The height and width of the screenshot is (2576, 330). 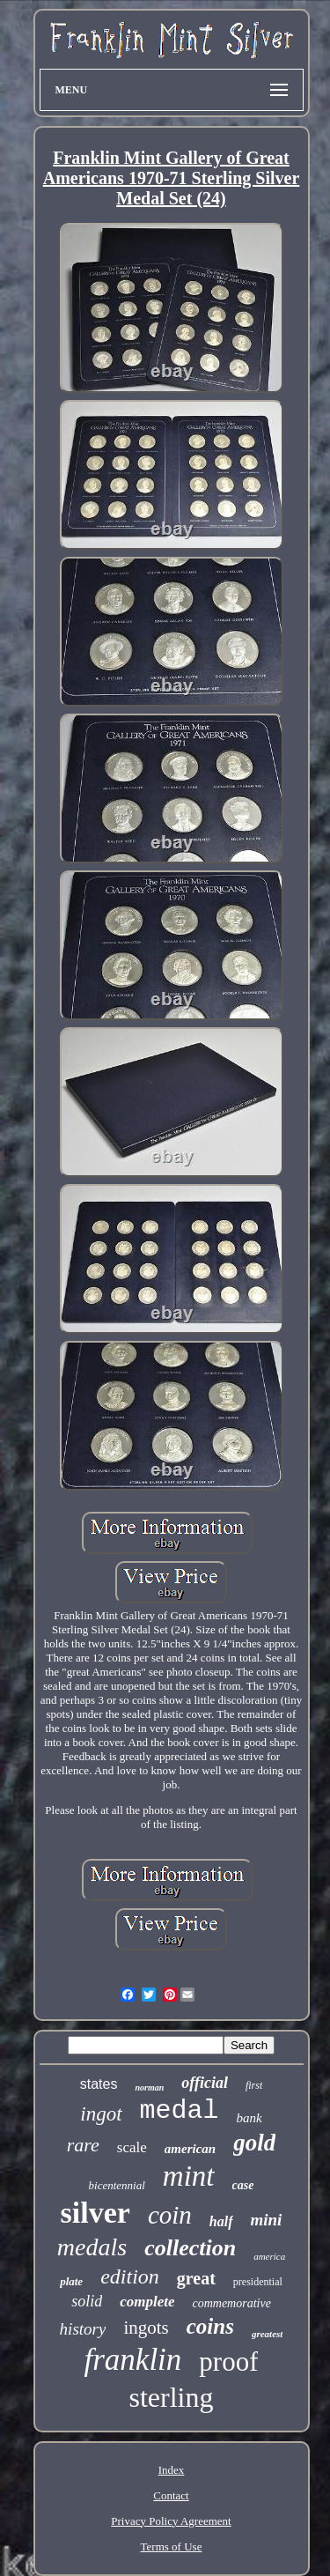 What do you see at coordinates (171, 2546) in the screenshot?
I see `Terms of Use` at bounding box center [171, 2546].